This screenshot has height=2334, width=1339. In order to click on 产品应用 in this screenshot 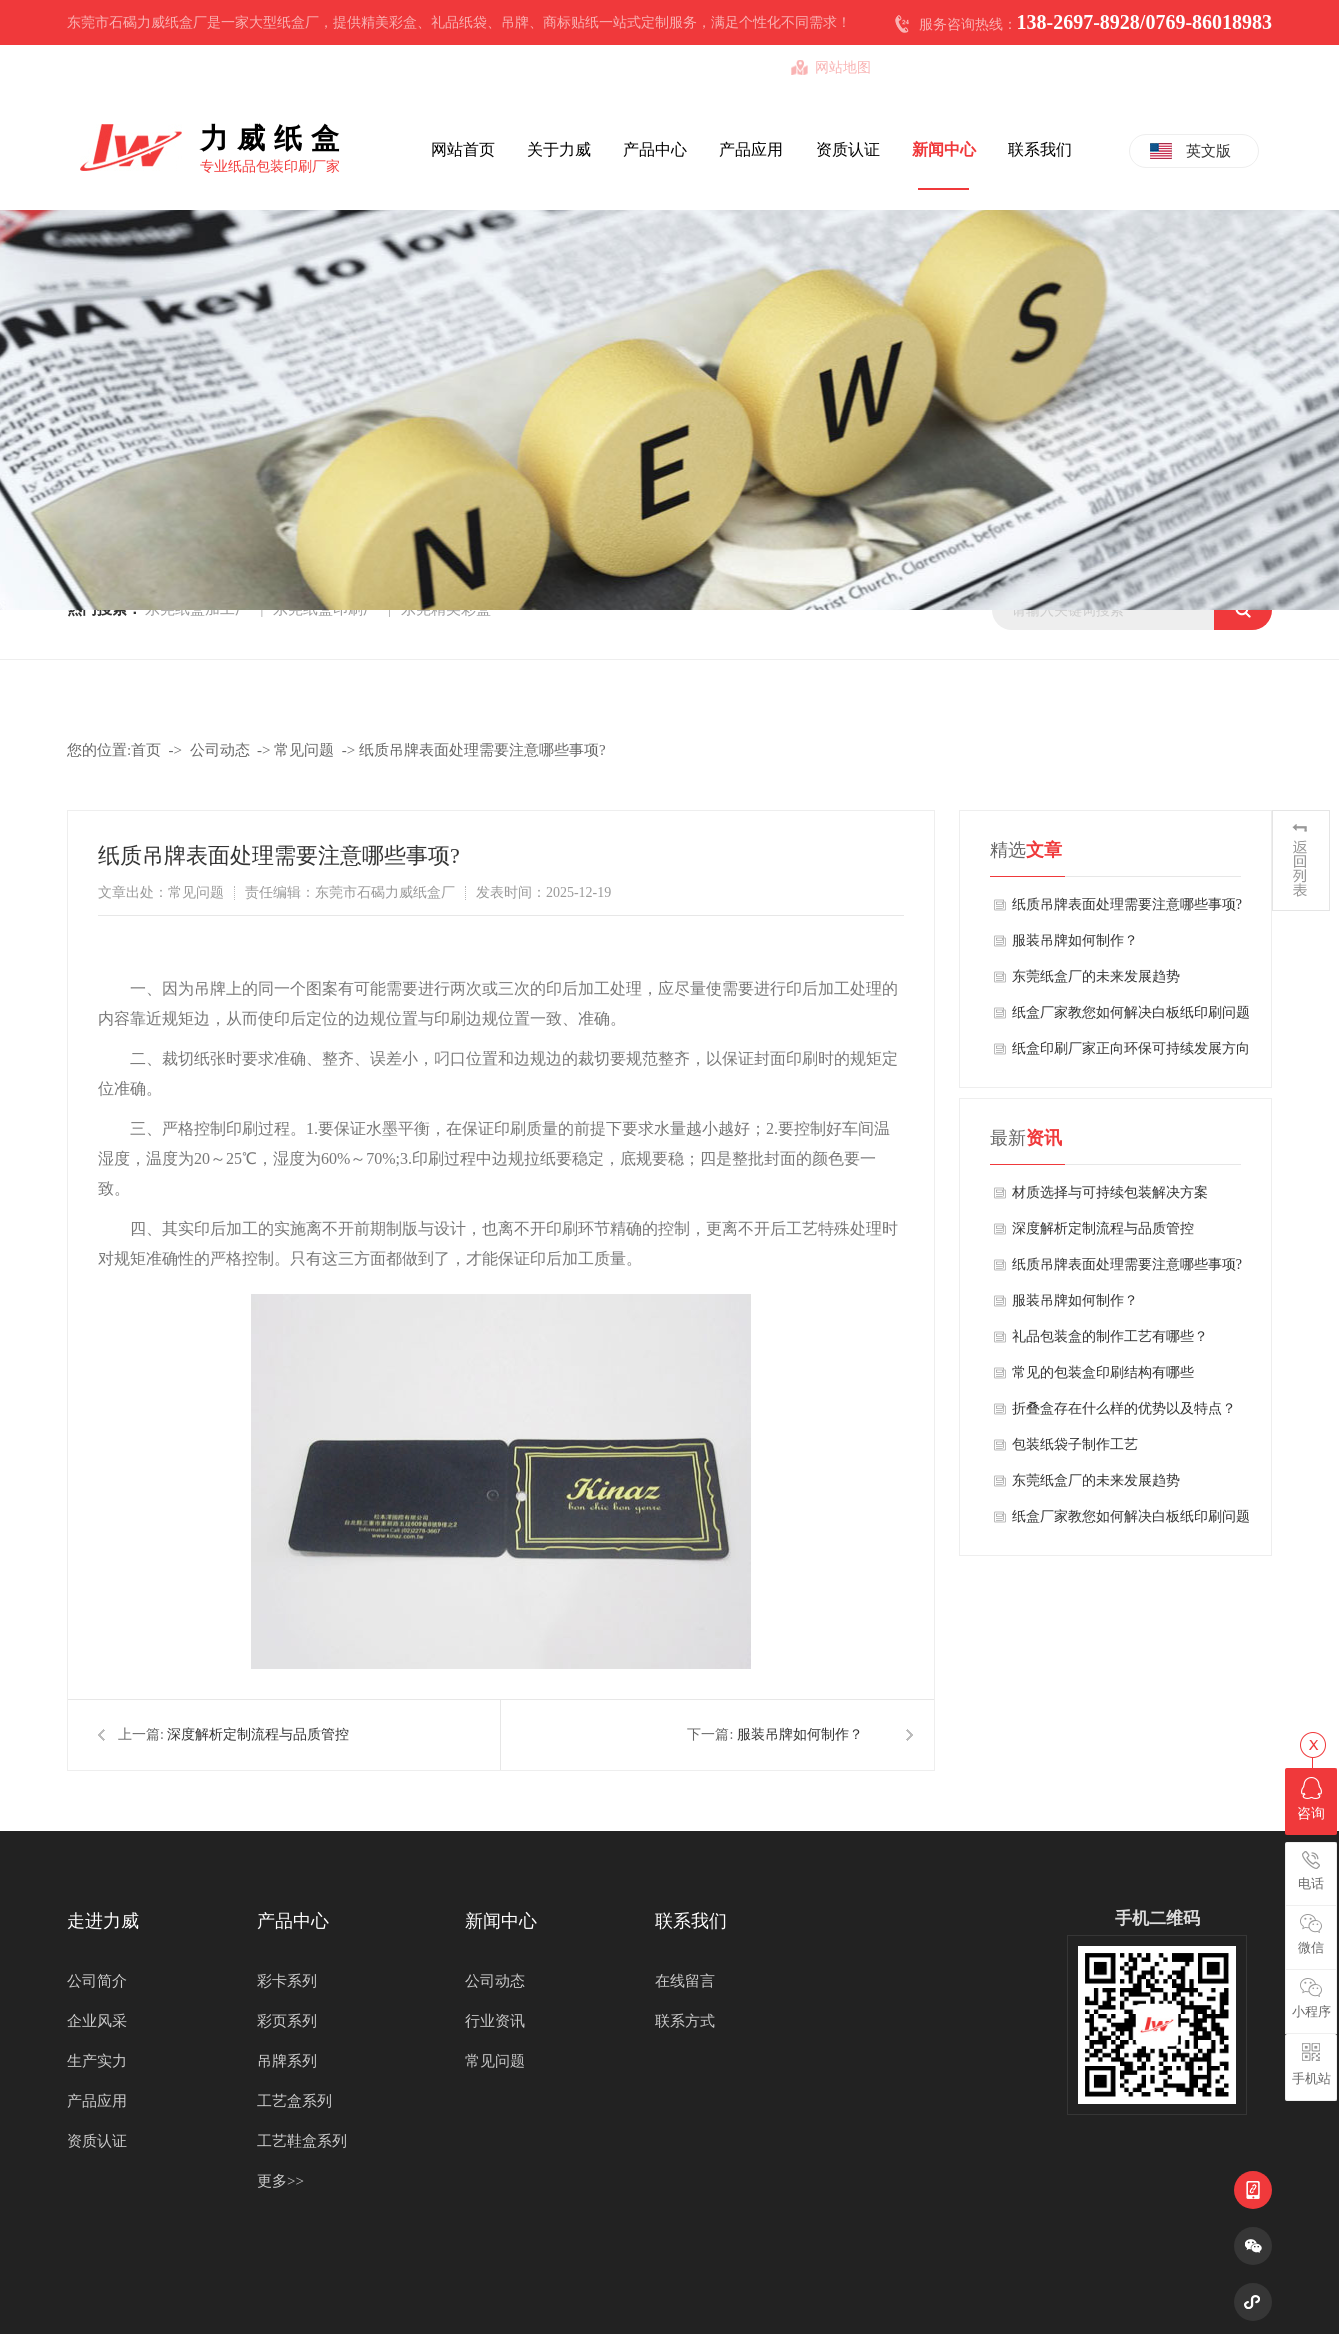, I will do `click(751, 149)`.